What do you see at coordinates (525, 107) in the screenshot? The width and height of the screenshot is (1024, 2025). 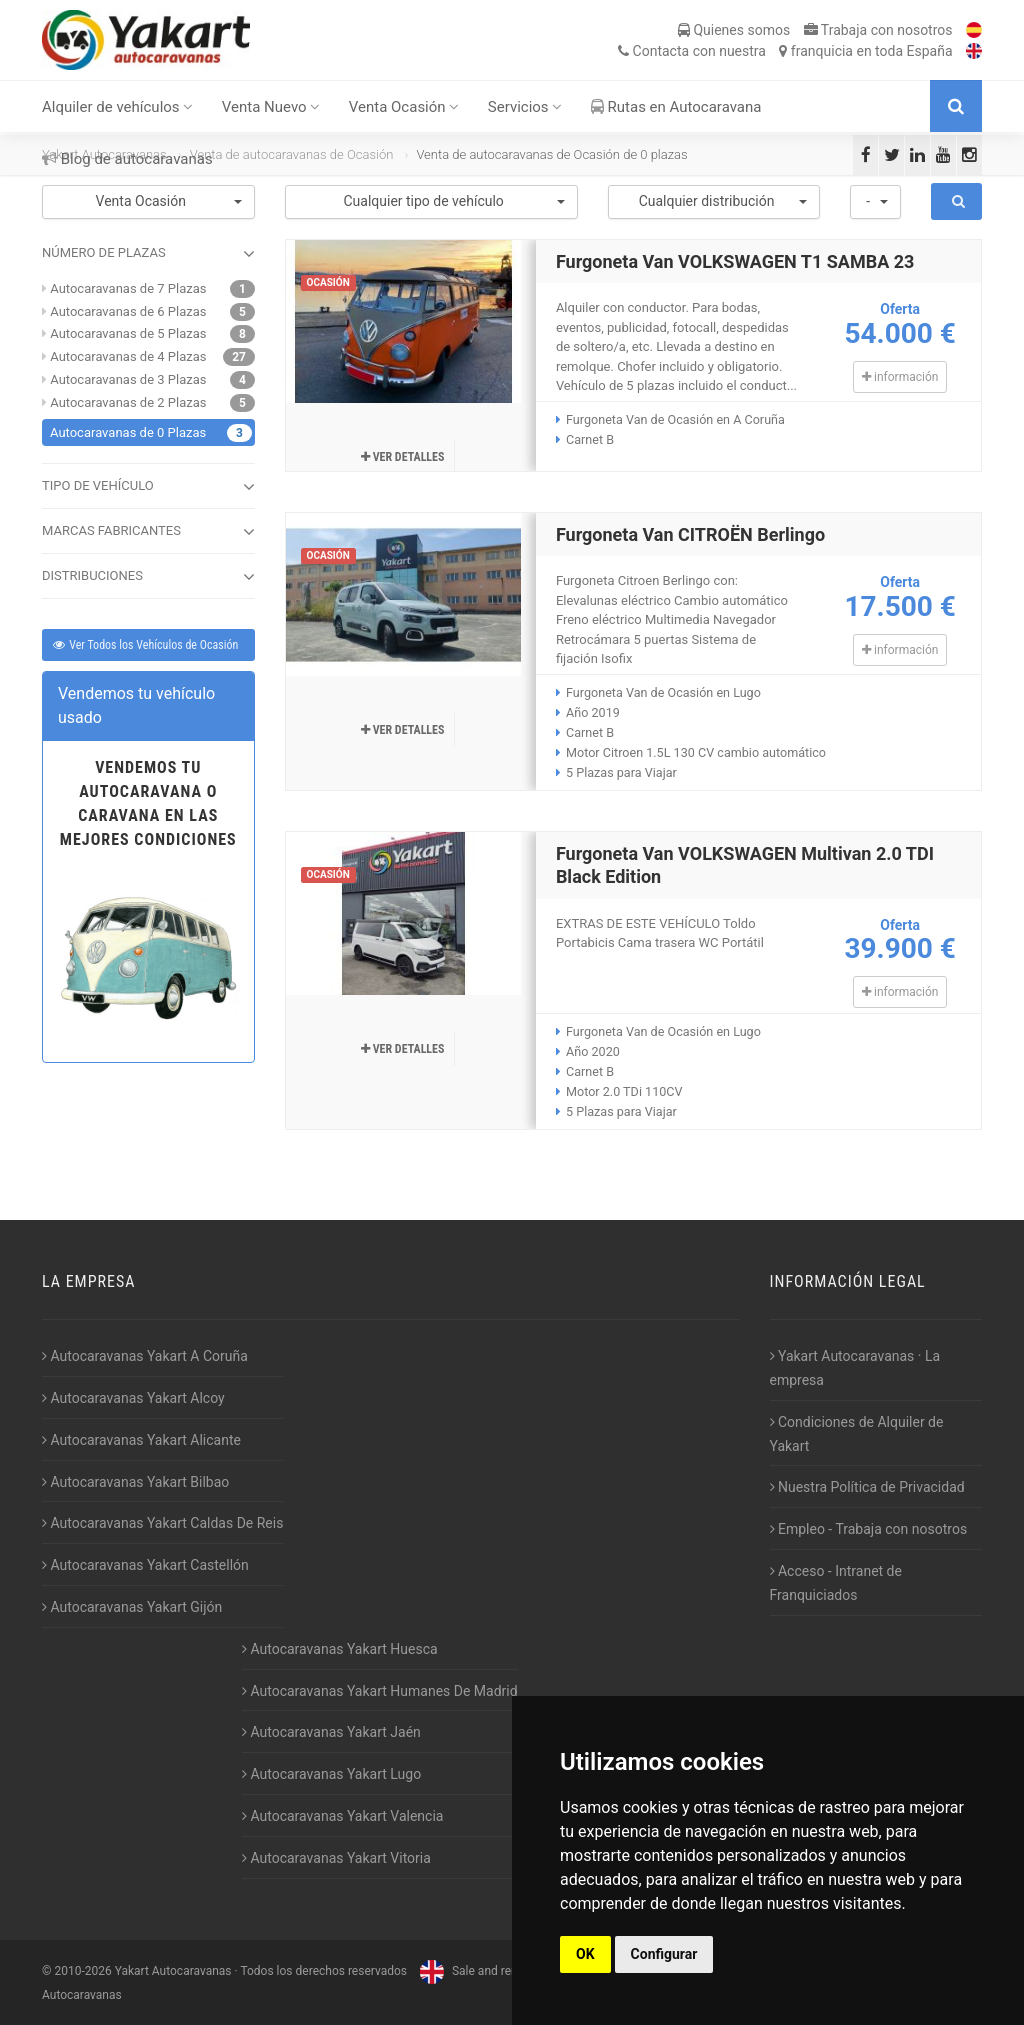 I see `Servicios` at bounding box center [525, 107].